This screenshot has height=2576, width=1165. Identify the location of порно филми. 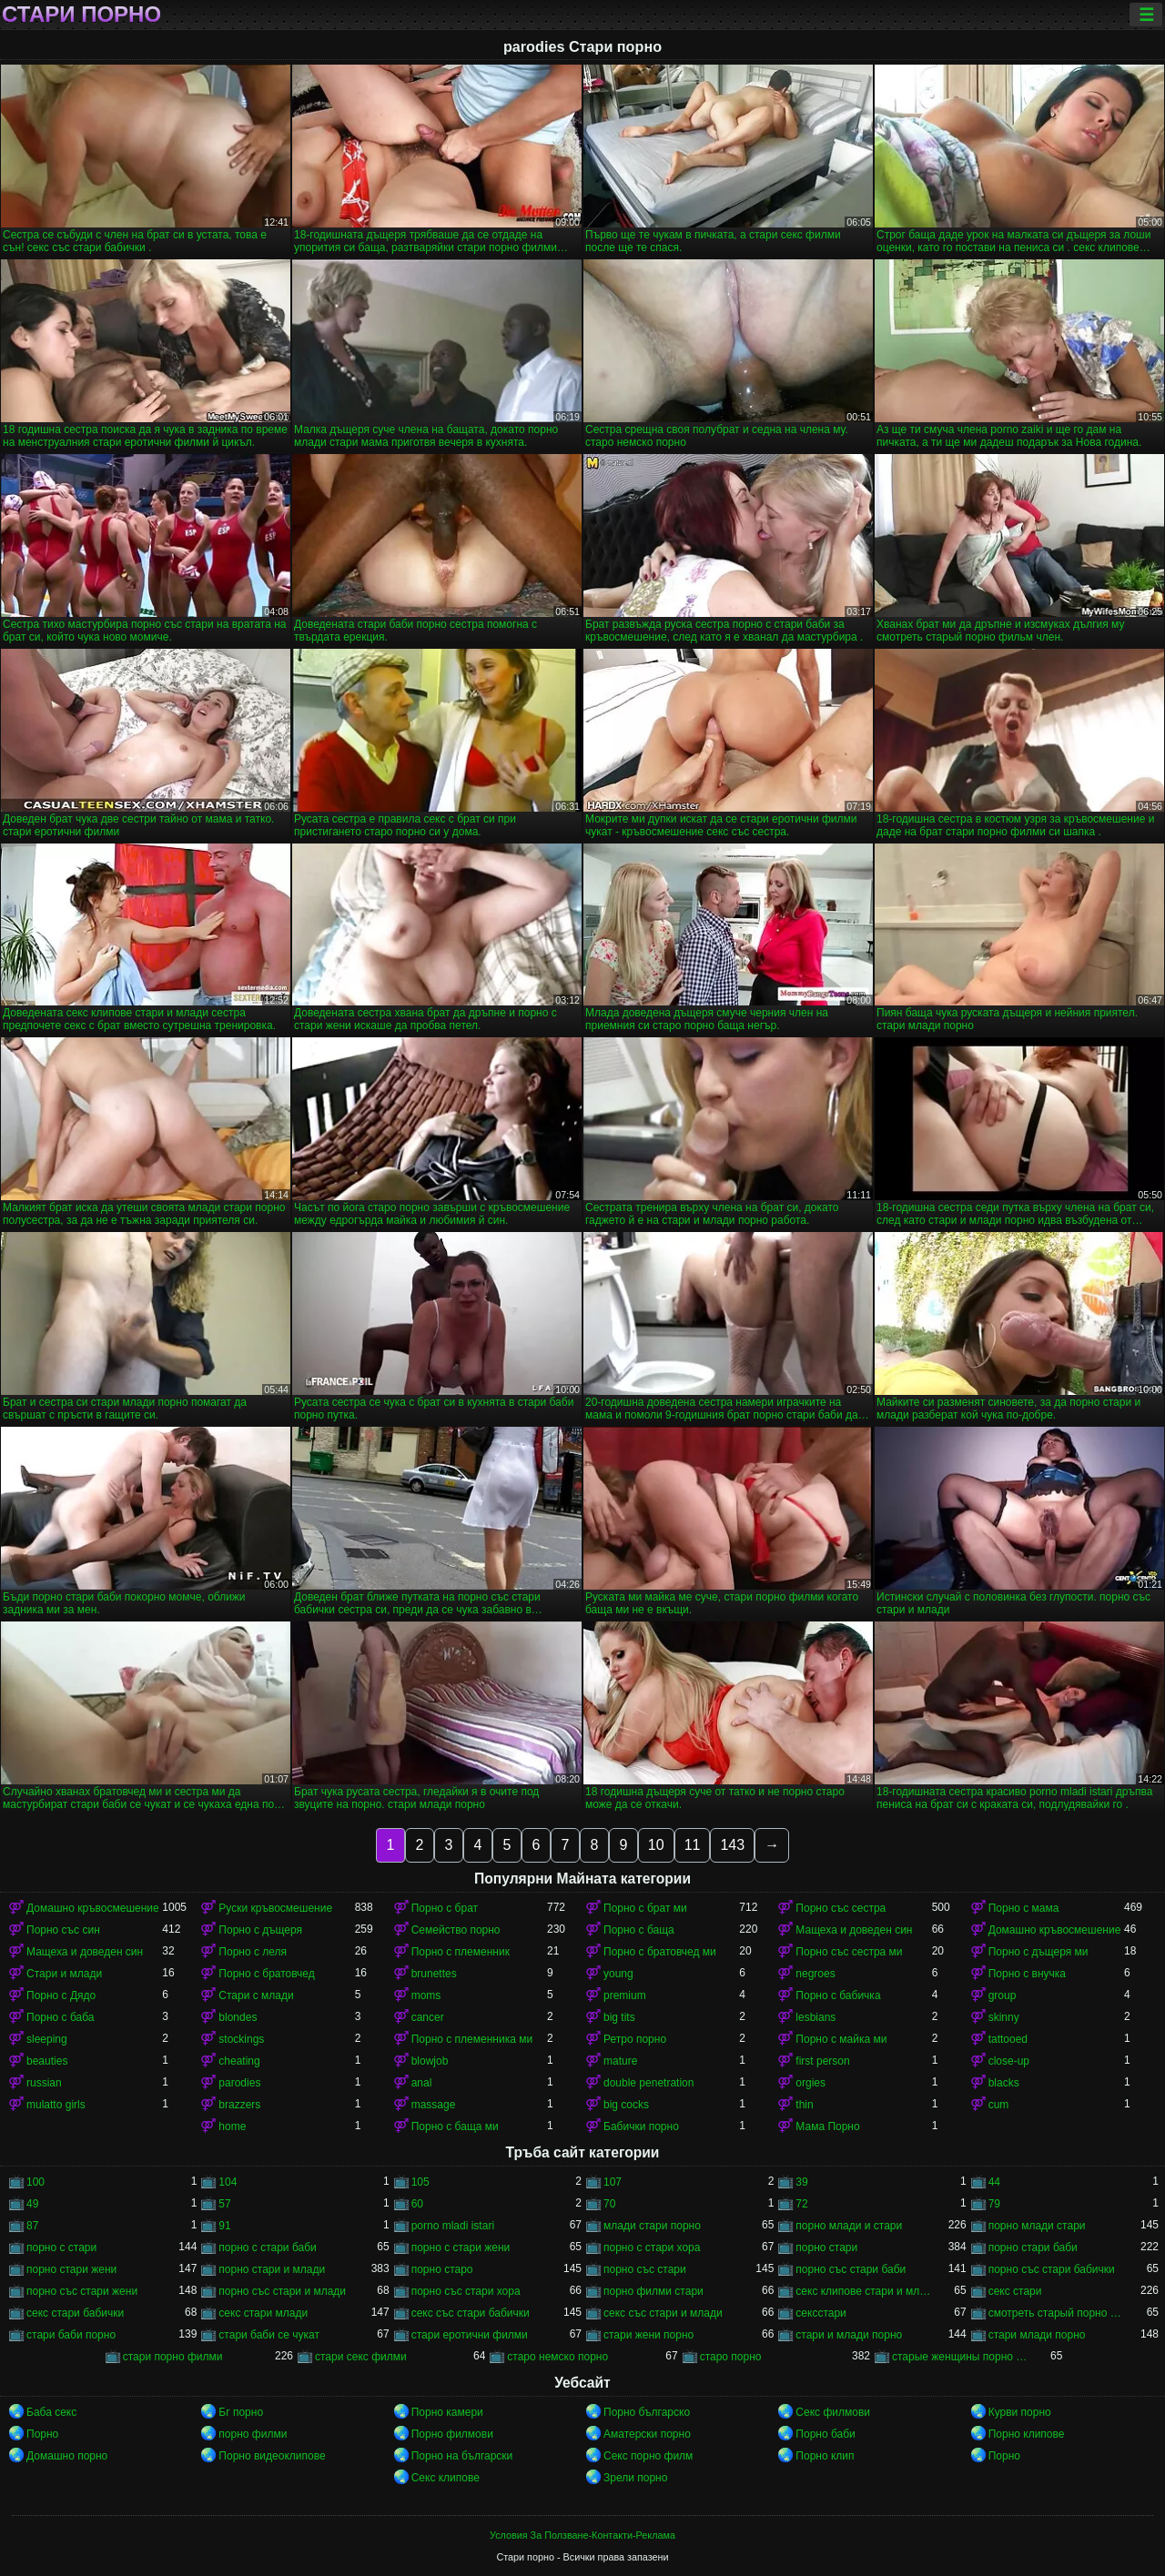
(252, 2434).